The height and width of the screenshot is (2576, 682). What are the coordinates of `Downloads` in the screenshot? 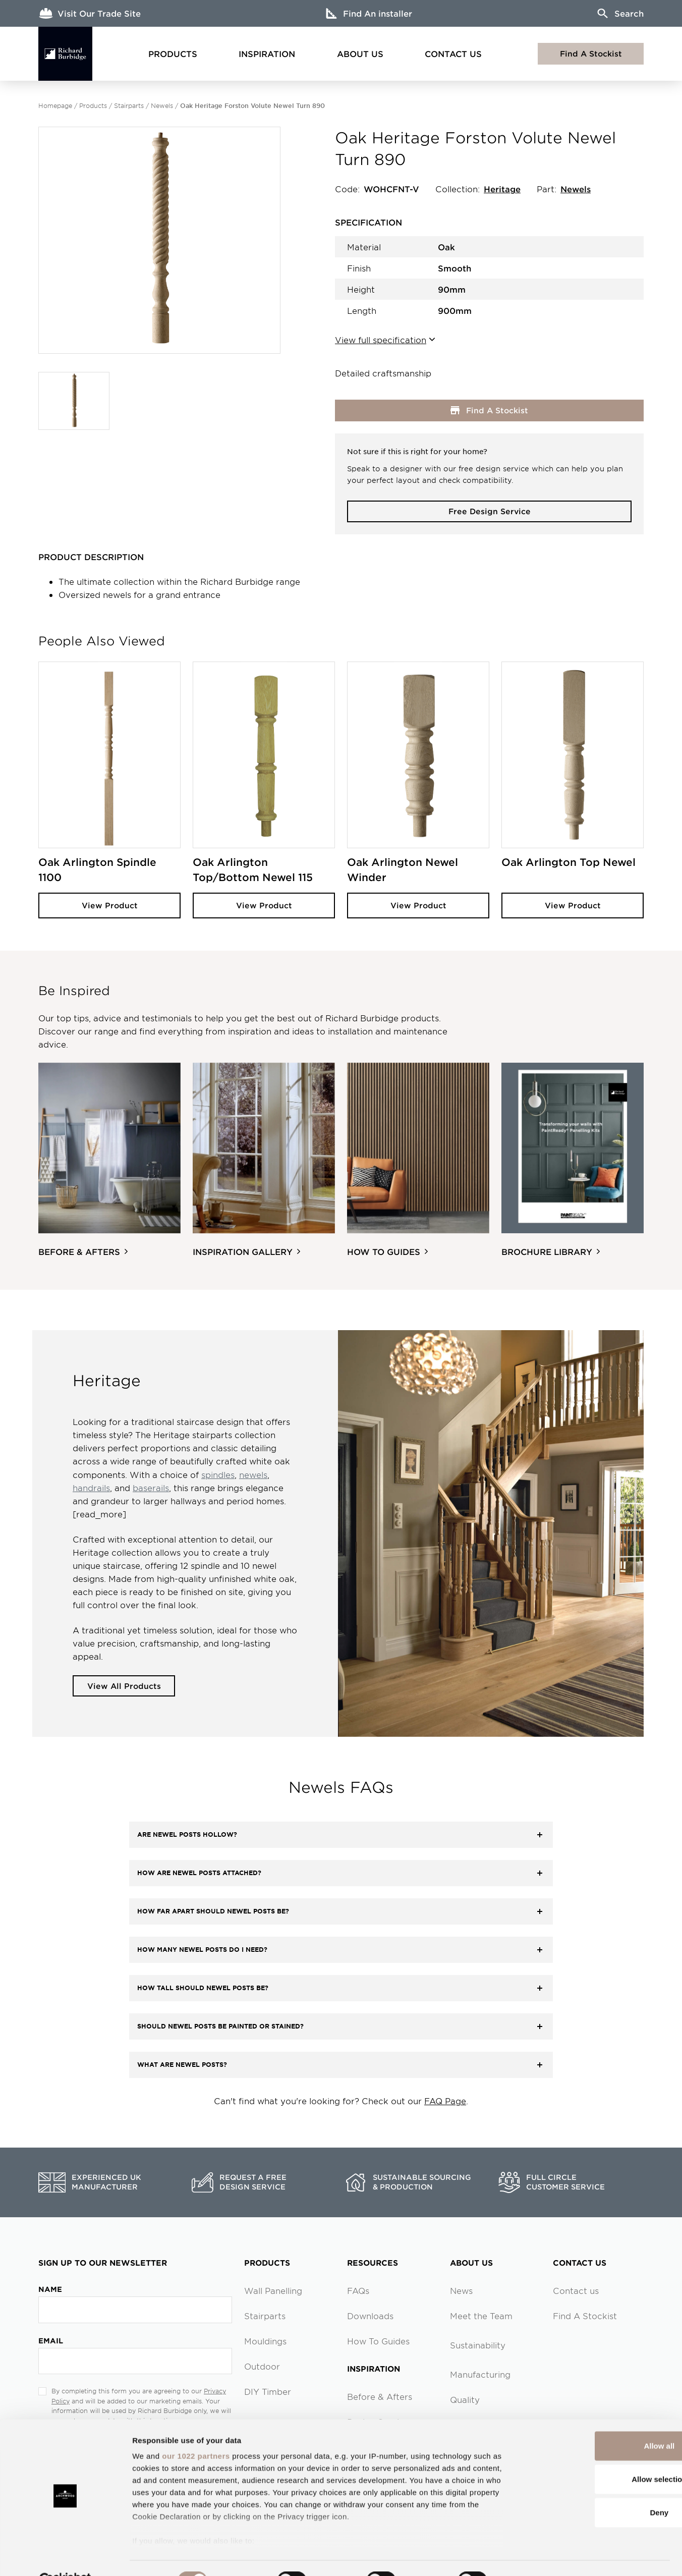 It's located at (370, 2317).